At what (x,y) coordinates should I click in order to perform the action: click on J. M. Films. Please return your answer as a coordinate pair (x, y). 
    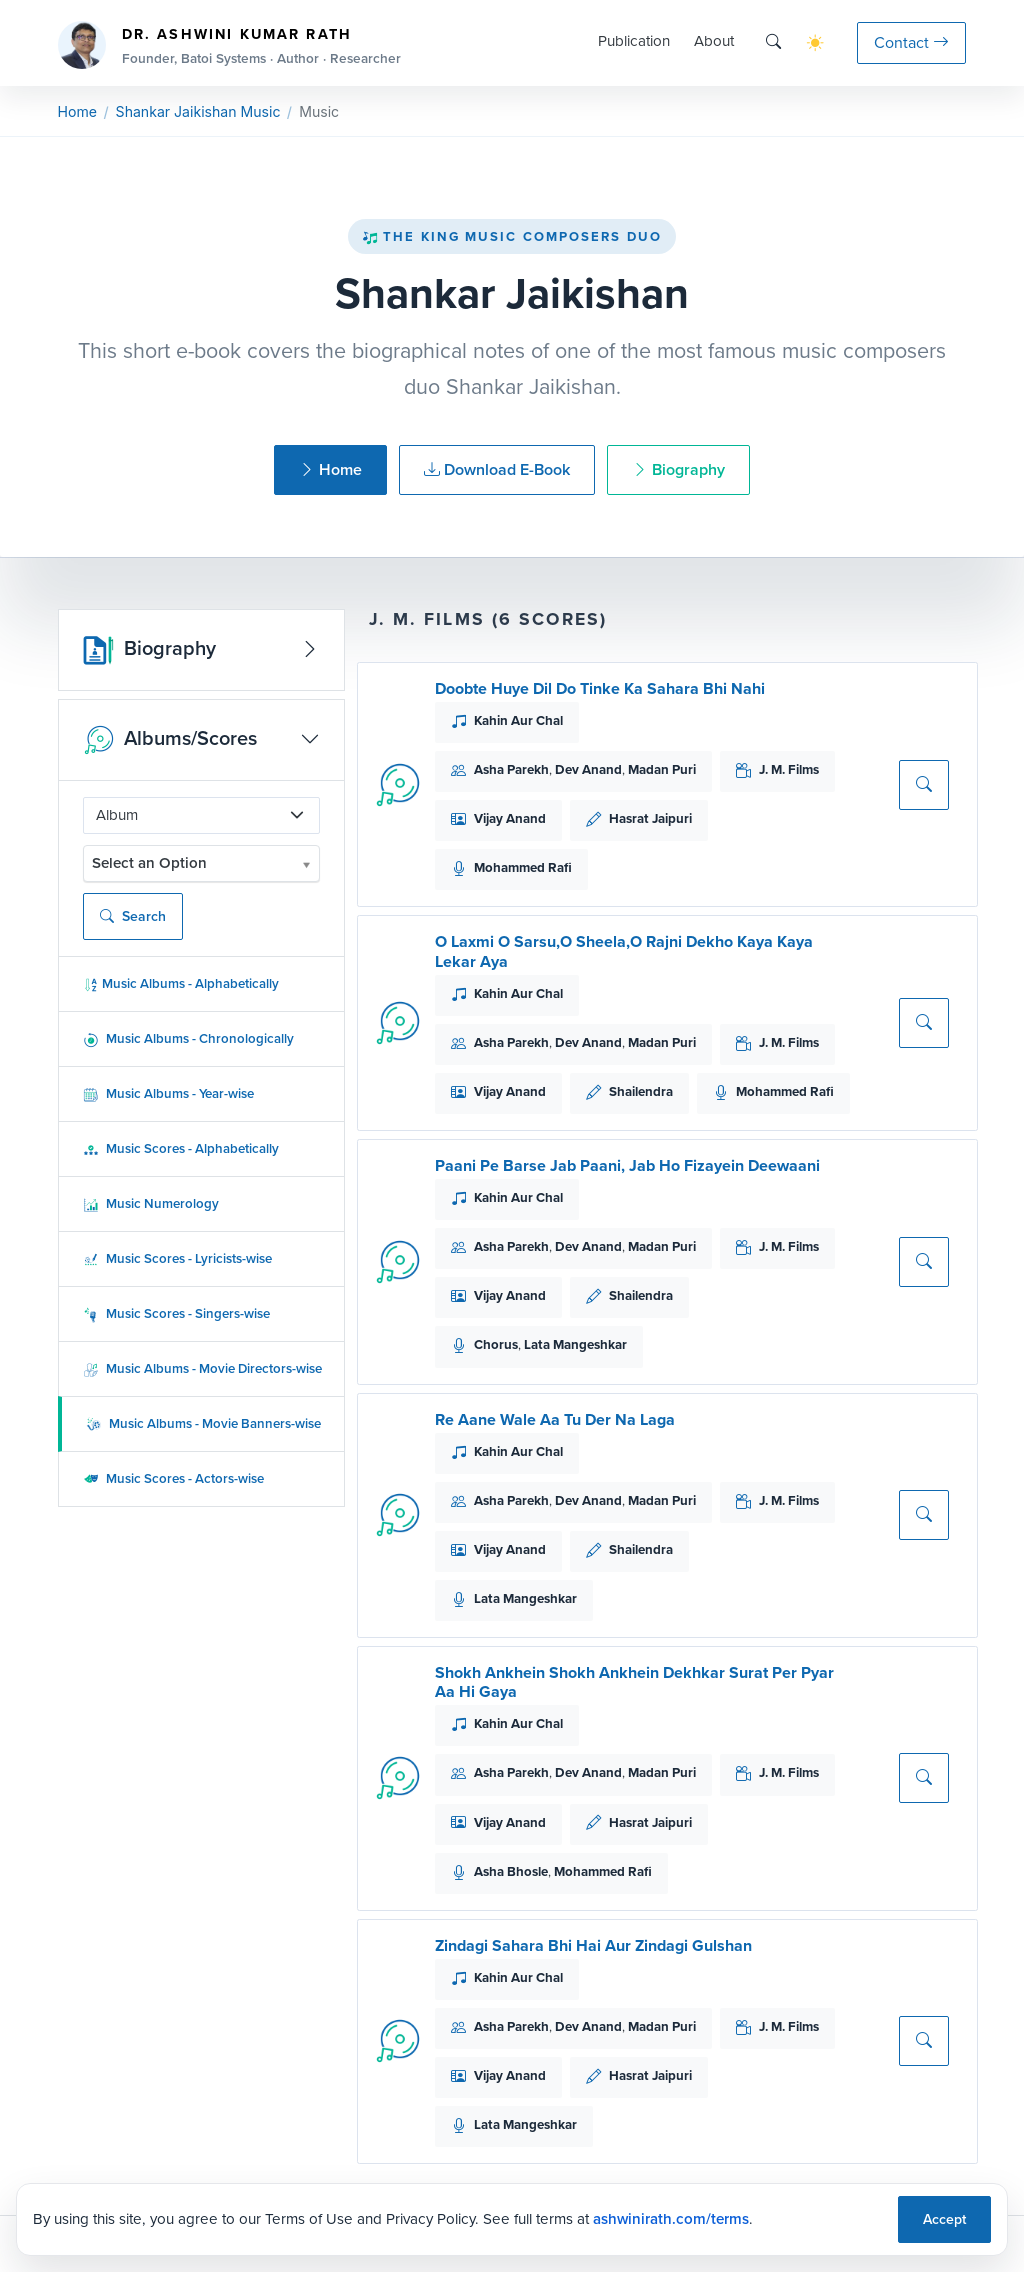
    Looking at the image, I should click on (789, 769).